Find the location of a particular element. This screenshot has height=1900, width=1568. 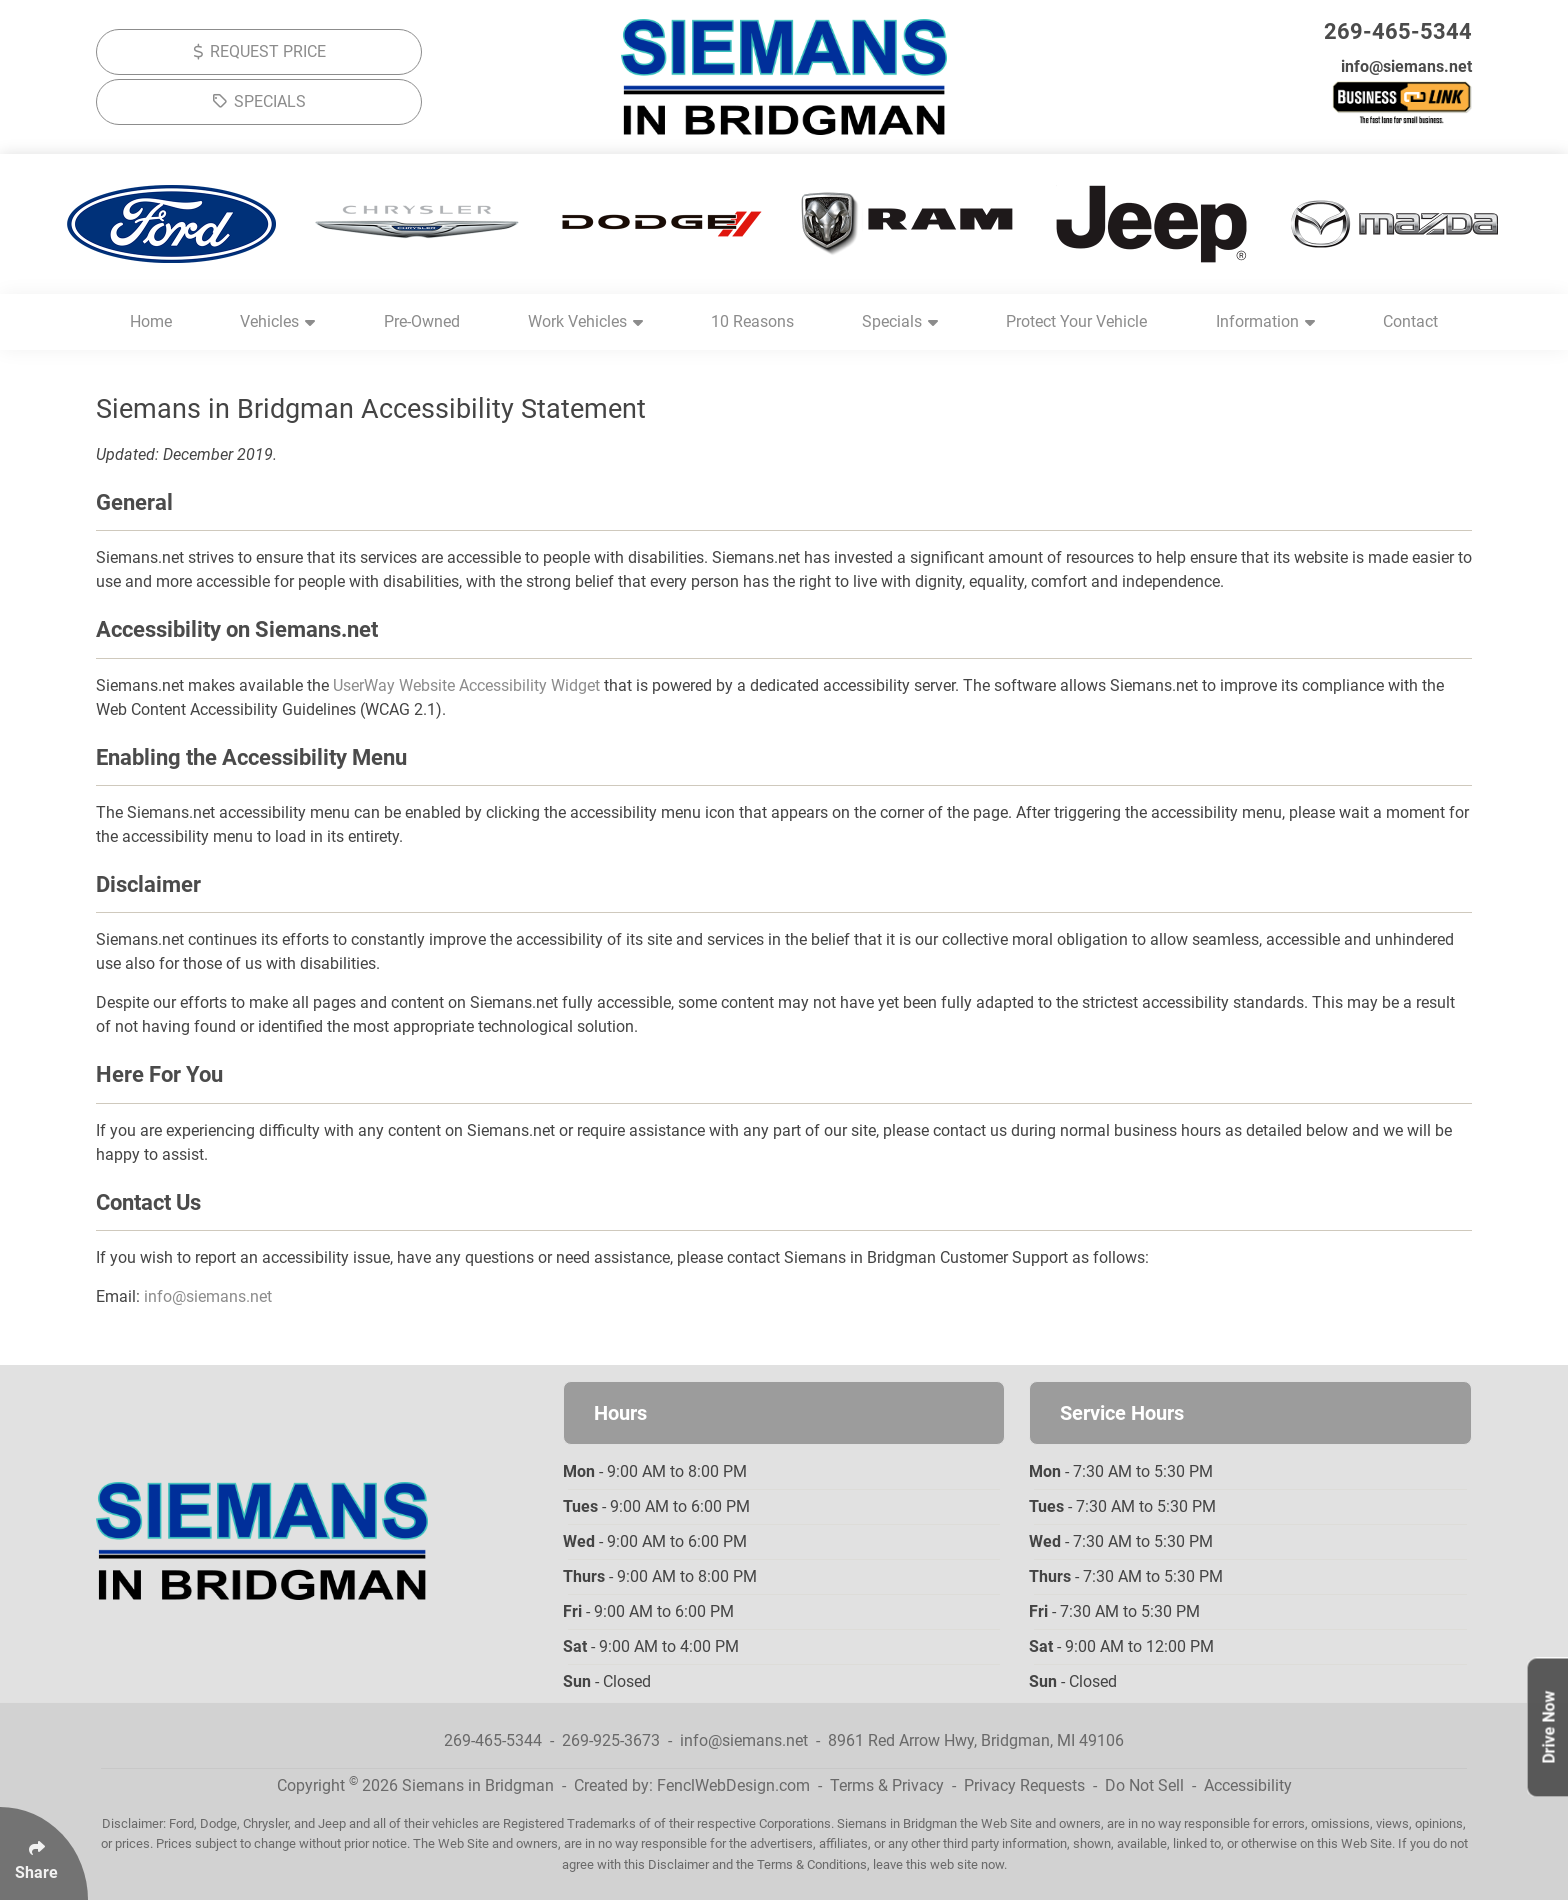

Home is located at coordinates (151, 321).